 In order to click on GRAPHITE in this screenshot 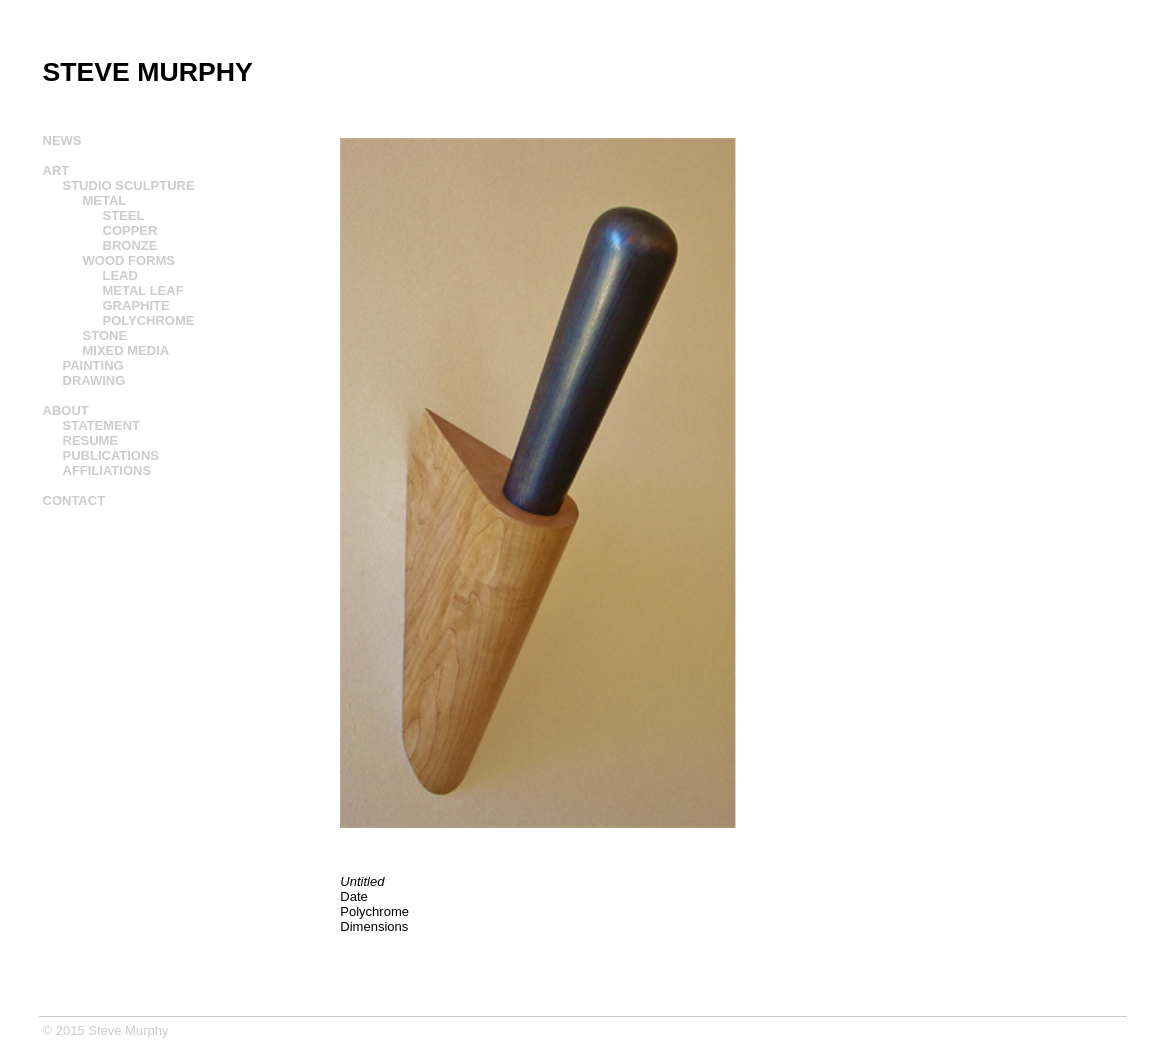, I will do `click(136, 305)`.